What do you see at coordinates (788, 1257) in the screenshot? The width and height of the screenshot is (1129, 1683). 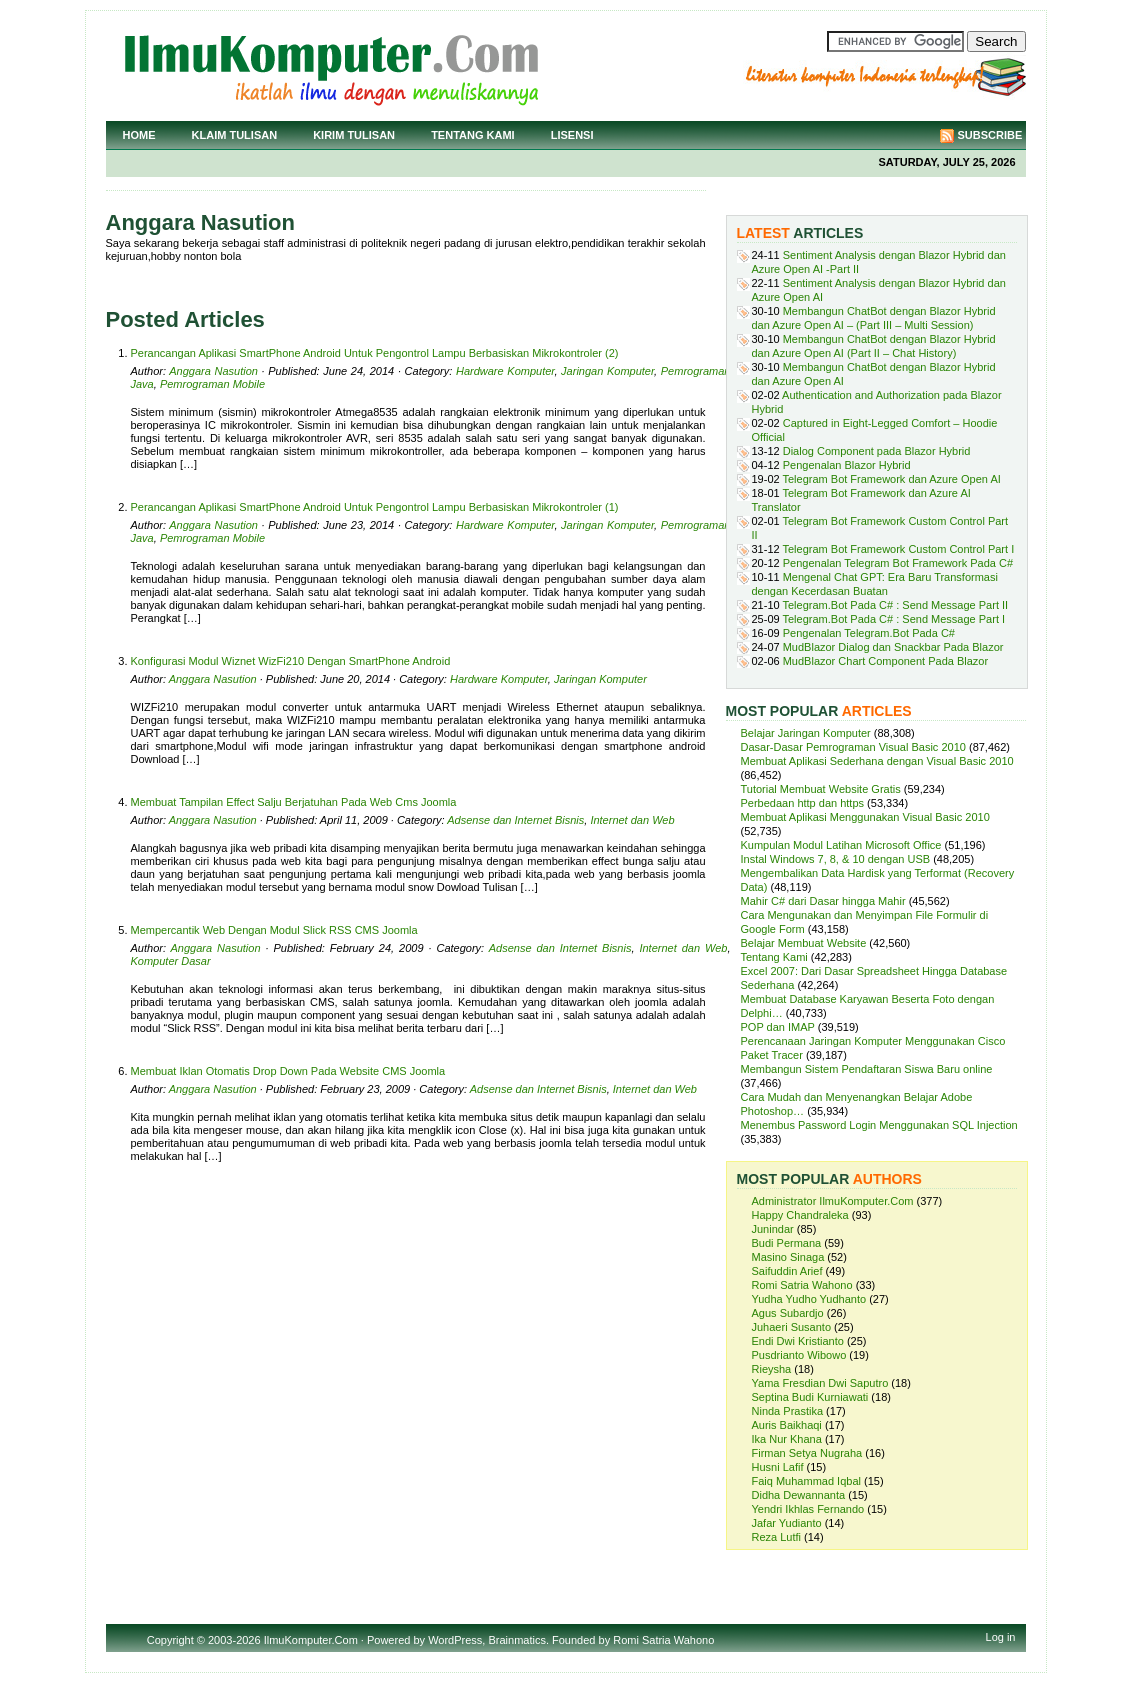 I see `Masino Sinaga` at bounding box center [788, 1257].